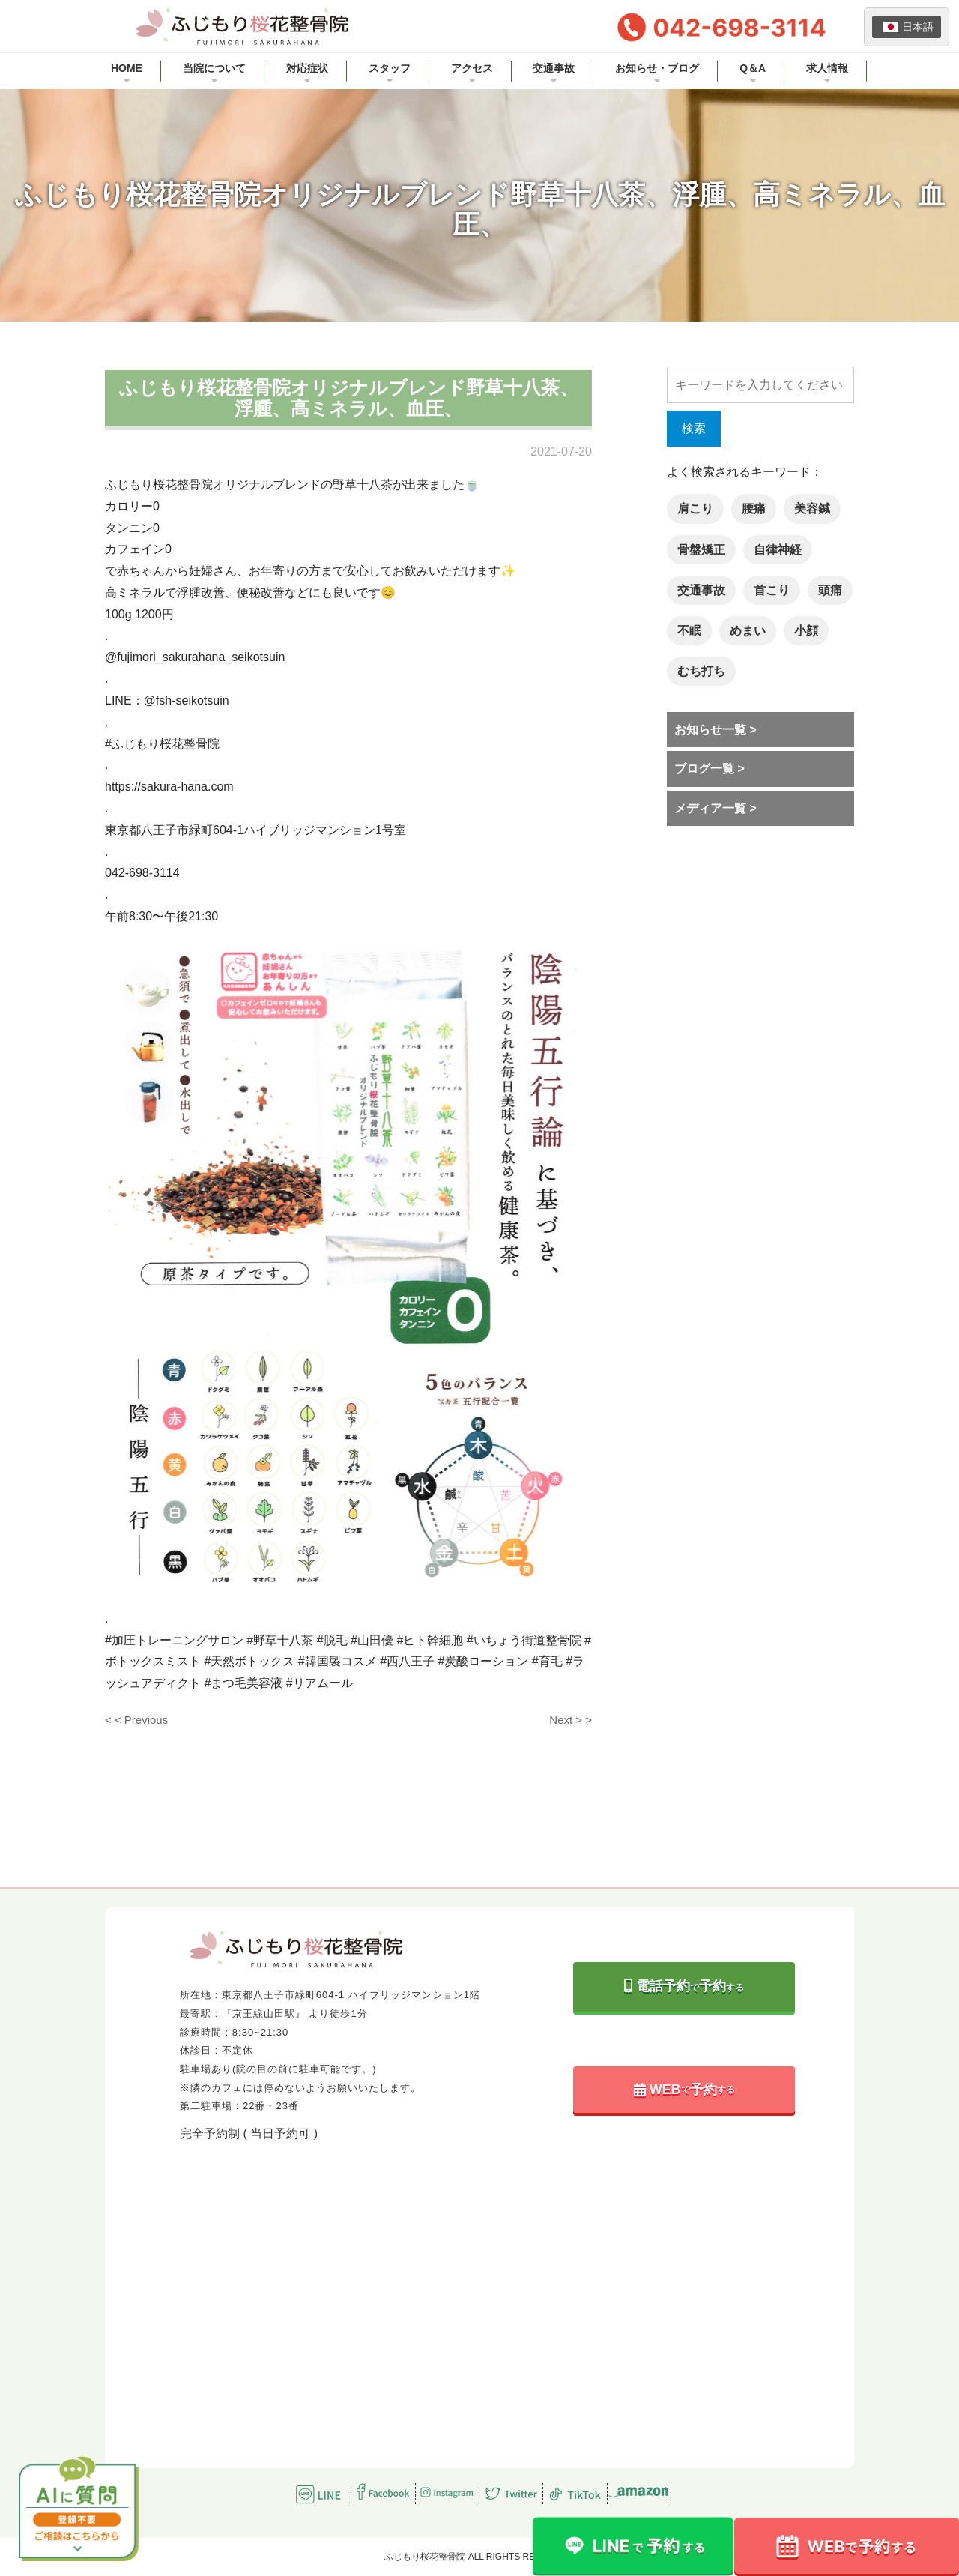  Describe the element at coordinates (830, 590) in the screenshot. I see `頭痛` at that location.